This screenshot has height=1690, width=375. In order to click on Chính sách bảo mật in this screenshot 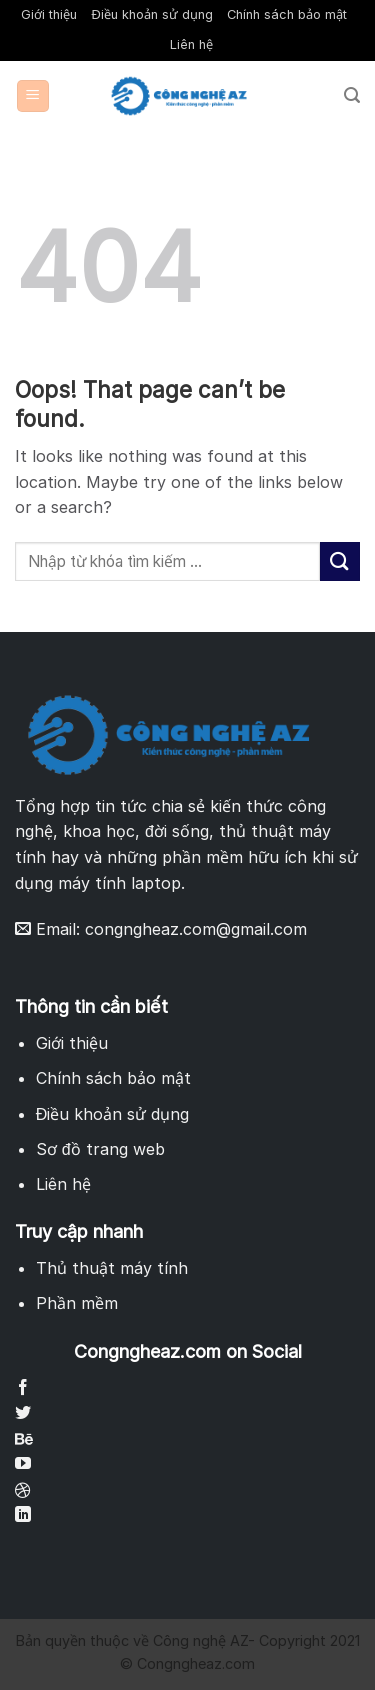, I will do `click(287, 14)`.